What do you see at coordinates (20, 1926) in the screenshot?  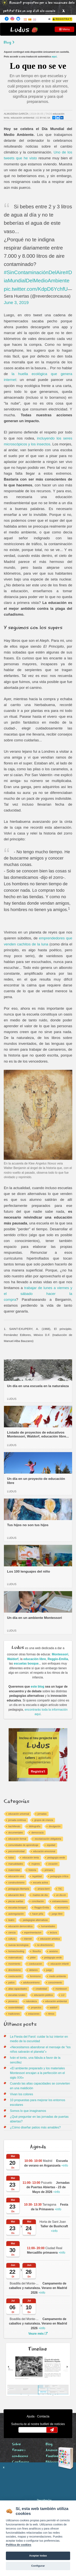 I see `educación democrática` at bounding box center [20, 1926].